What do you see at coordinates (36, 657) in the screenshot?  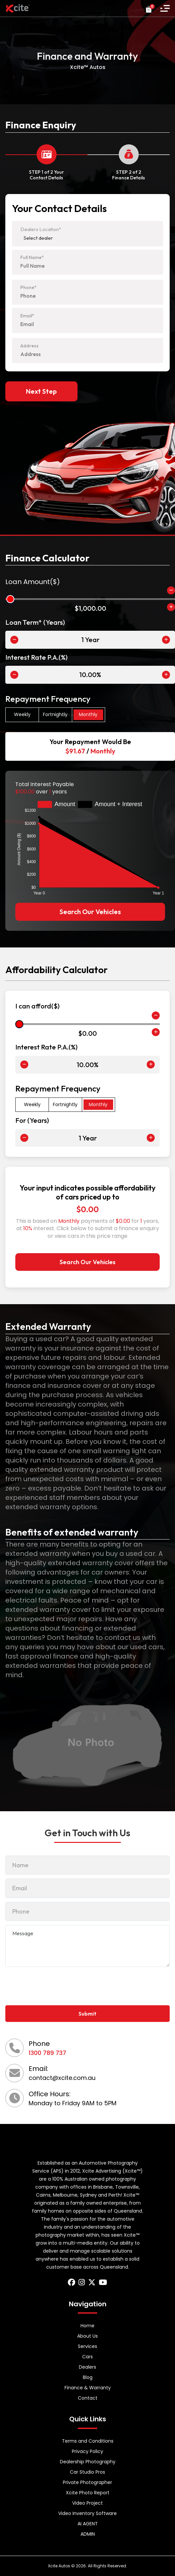 I see `Interest Rate P.A.(%)` at bounding box center [36, 657].